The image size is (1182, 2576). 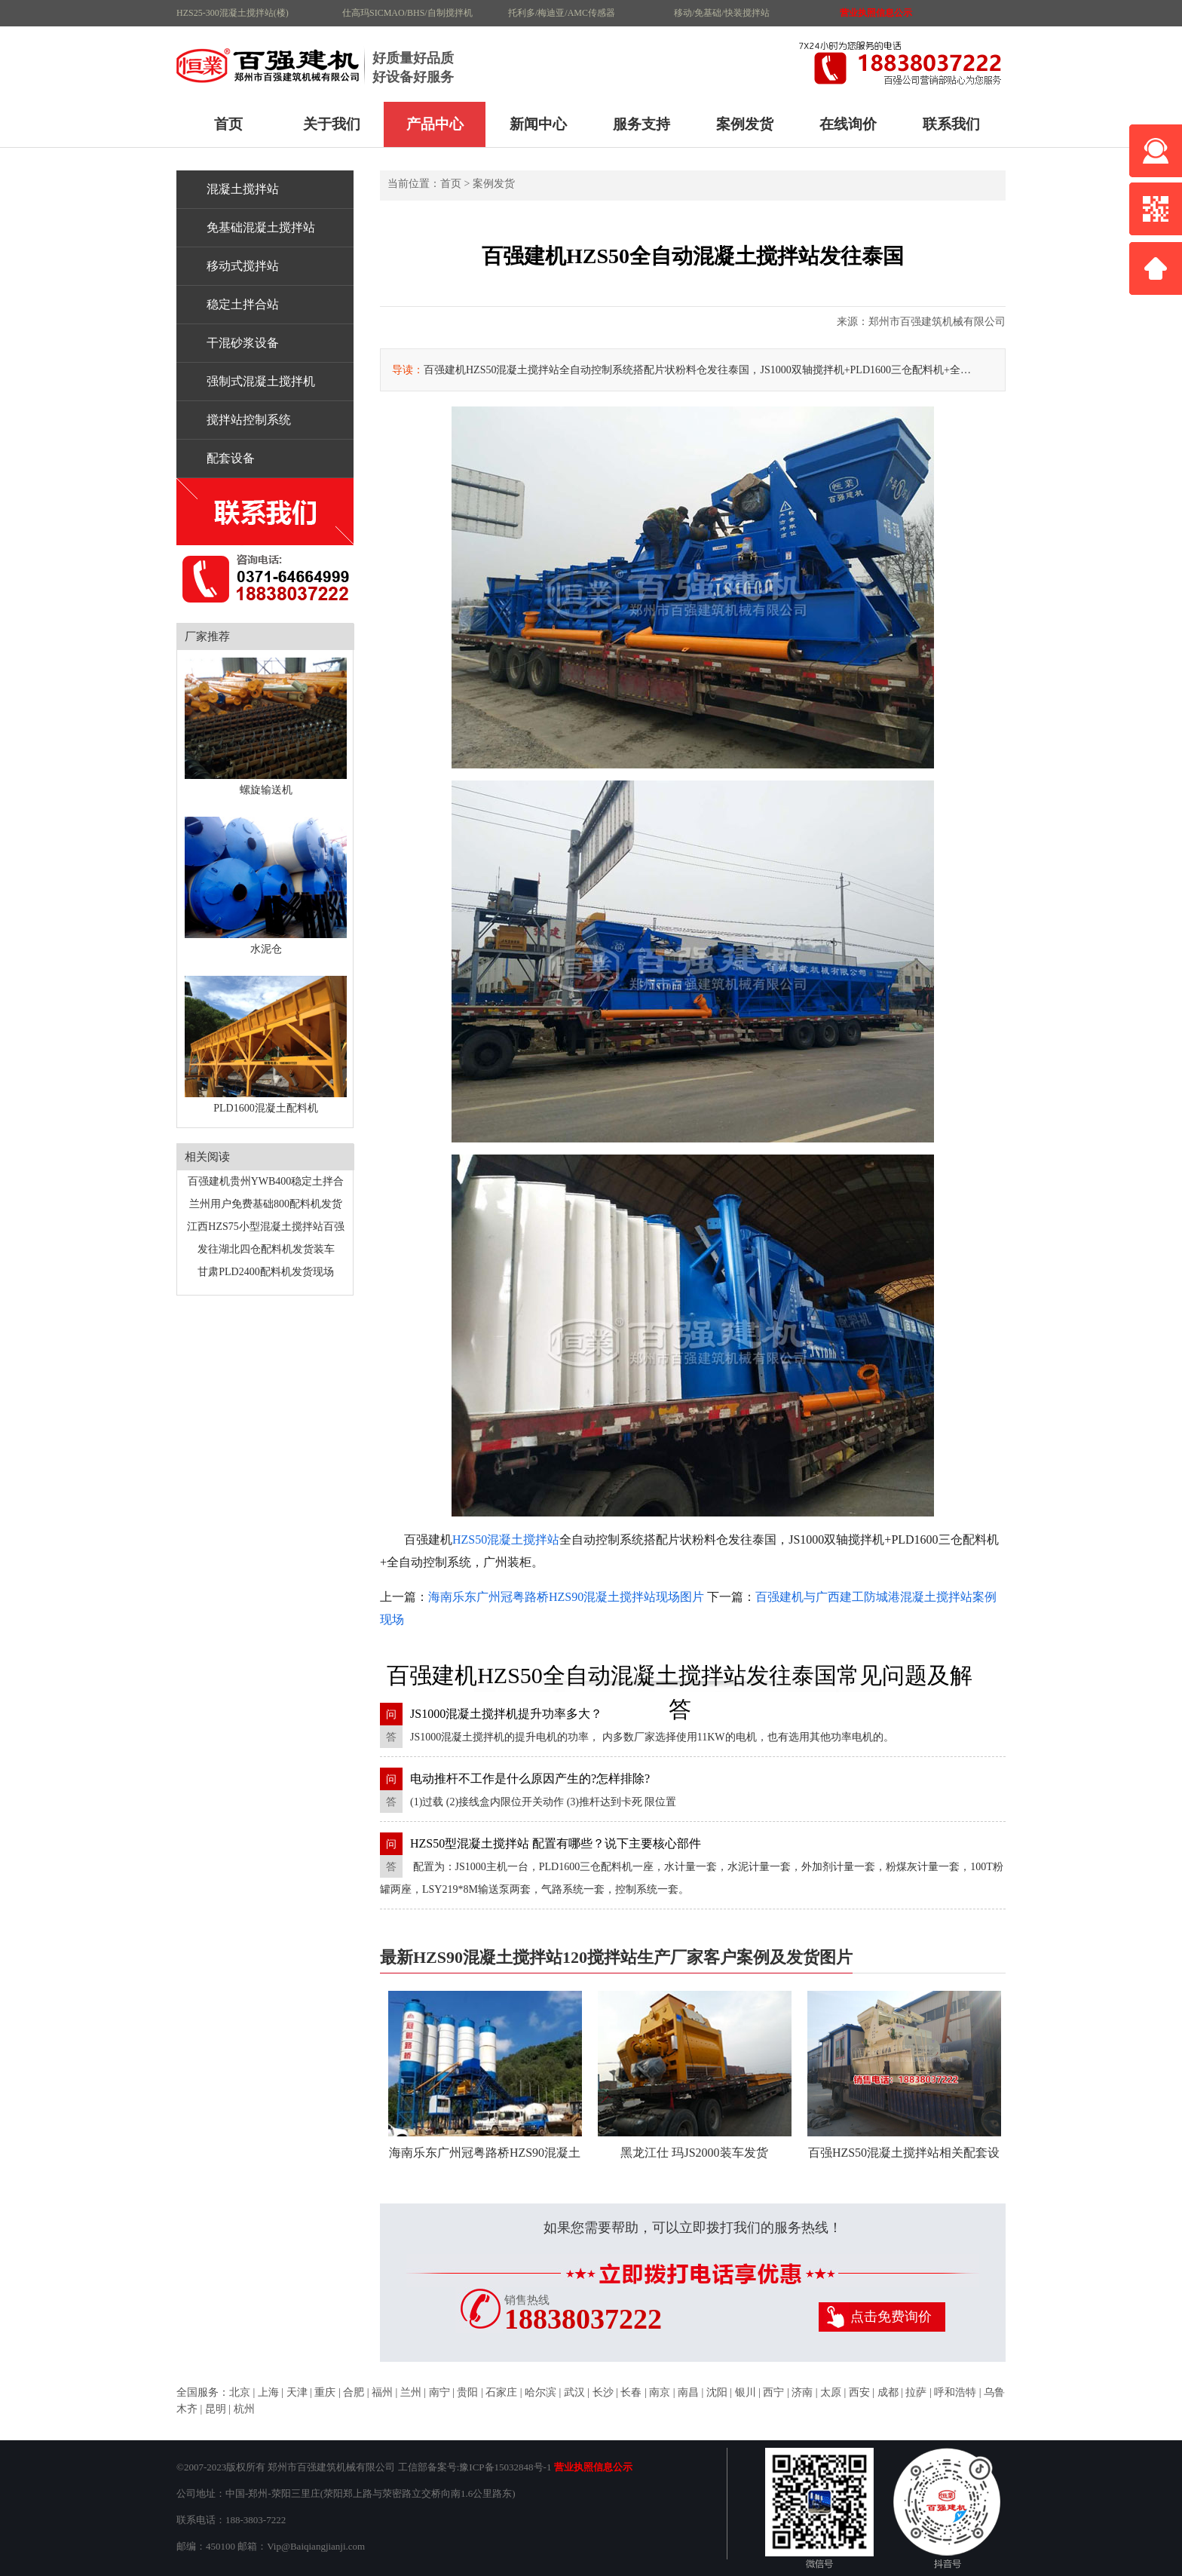 What do you see at coordinates (435, 124) in the screenshot?
I see `产品中心` at bounding box center [435, 124].